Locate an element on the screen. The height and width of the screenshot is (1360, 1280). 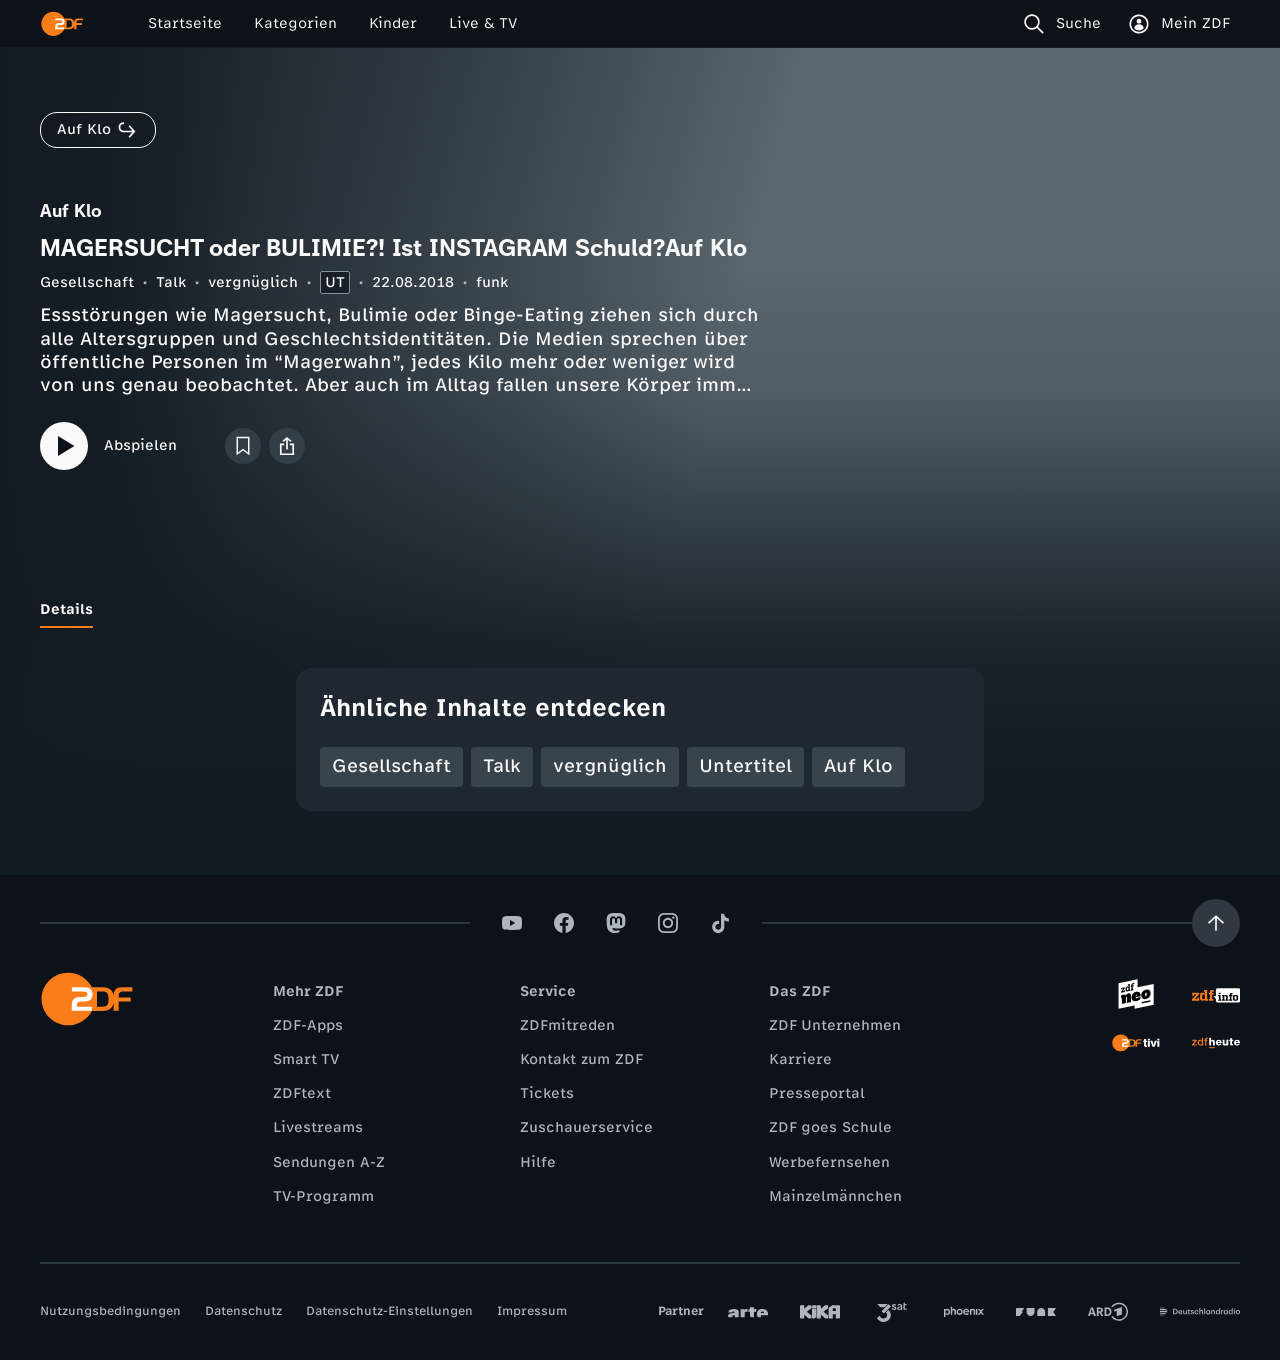
ZDF goes Schule is located at coordinates (830, 1127).